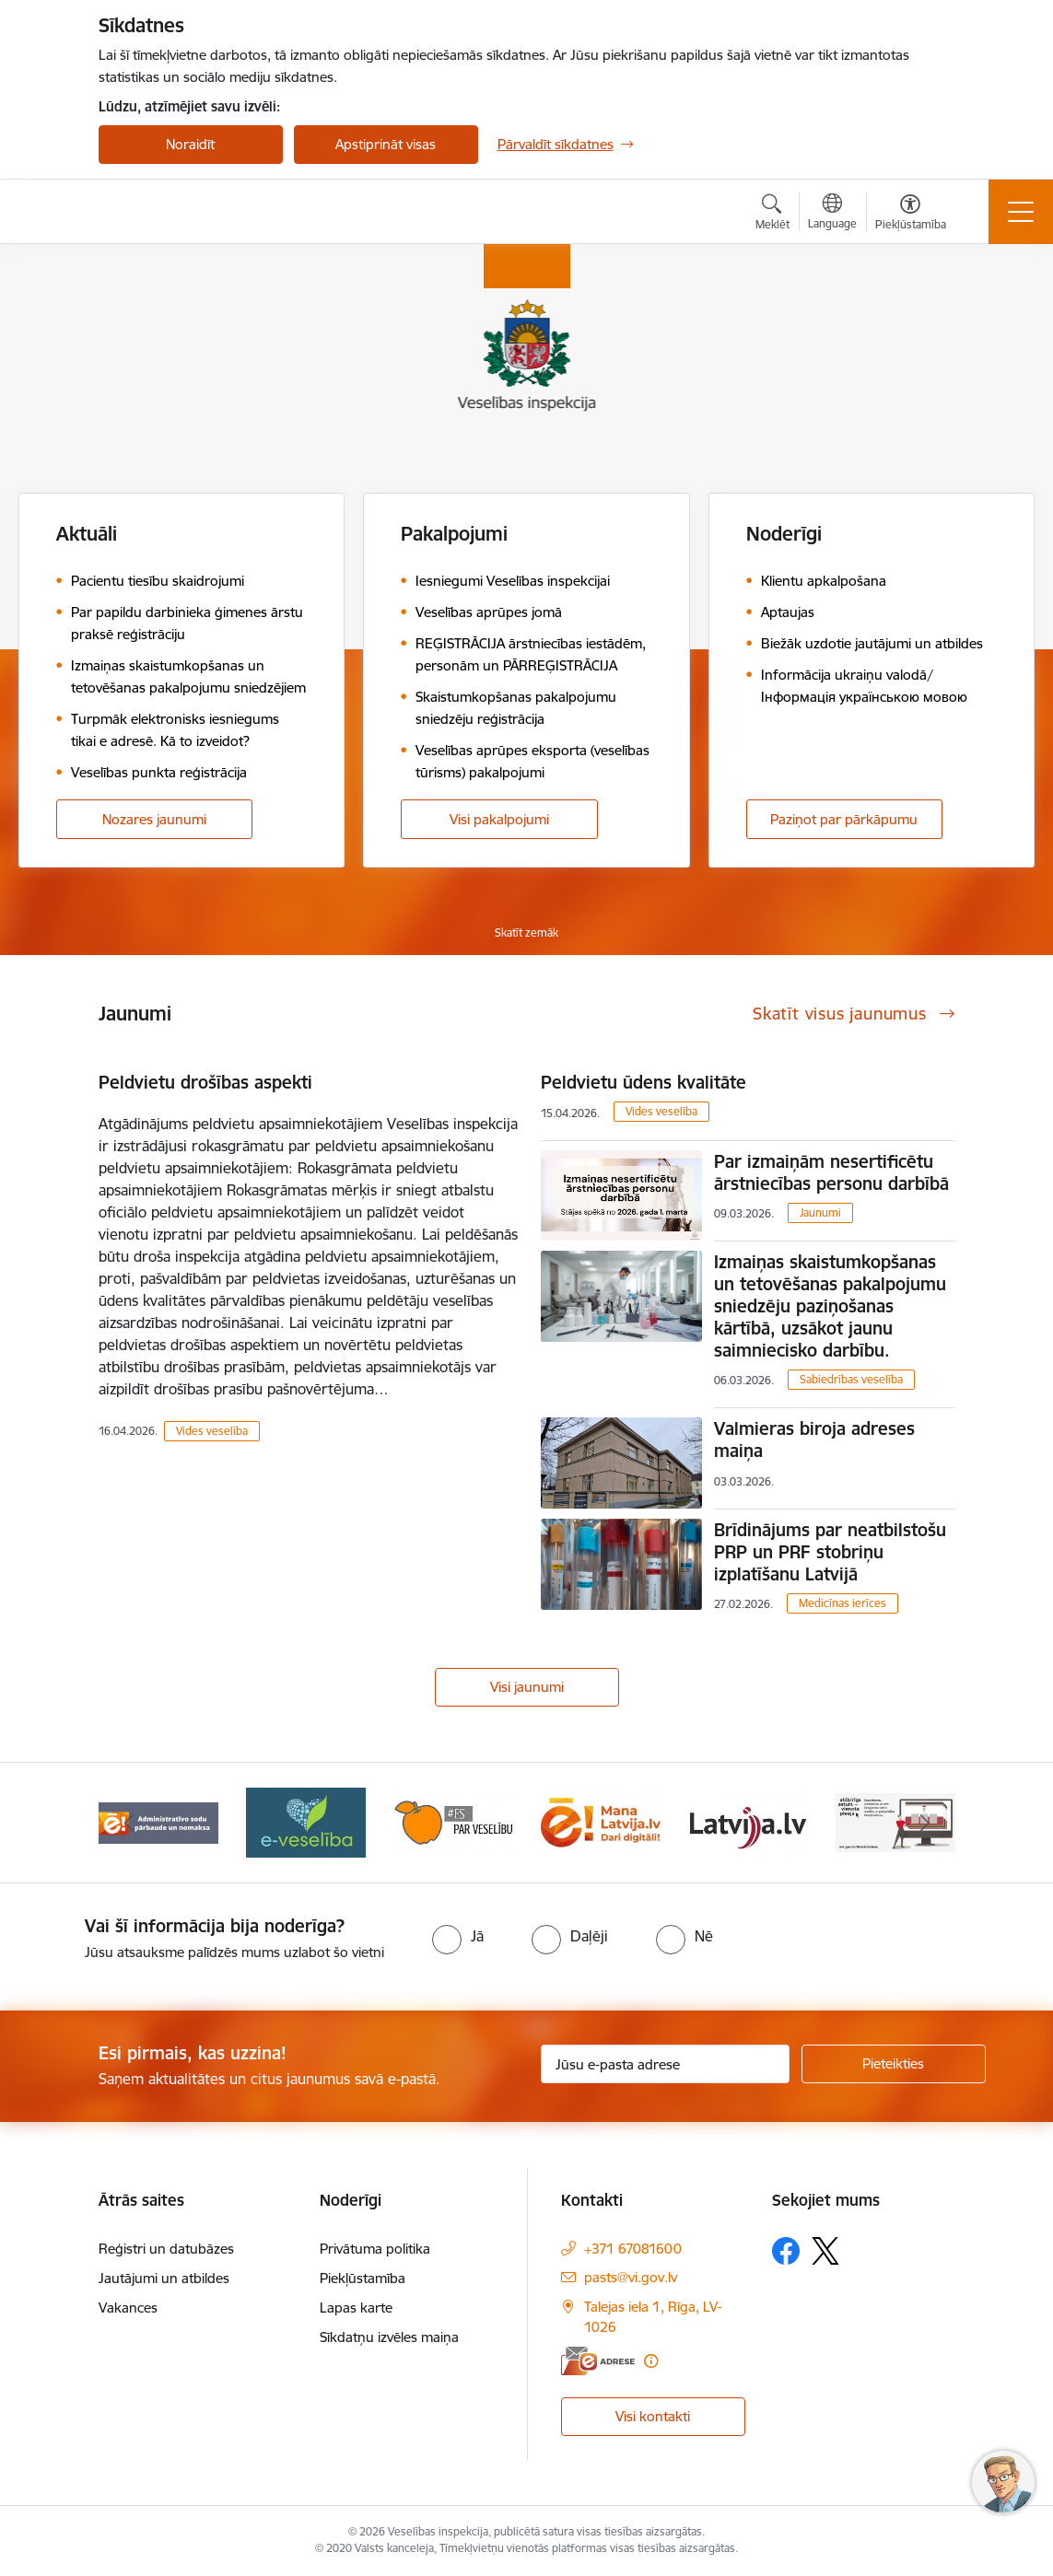  What do you see at coordinates (212, 1431) in the screenshot?
I see `Vides veselība` at bounding box center [212, 1431].